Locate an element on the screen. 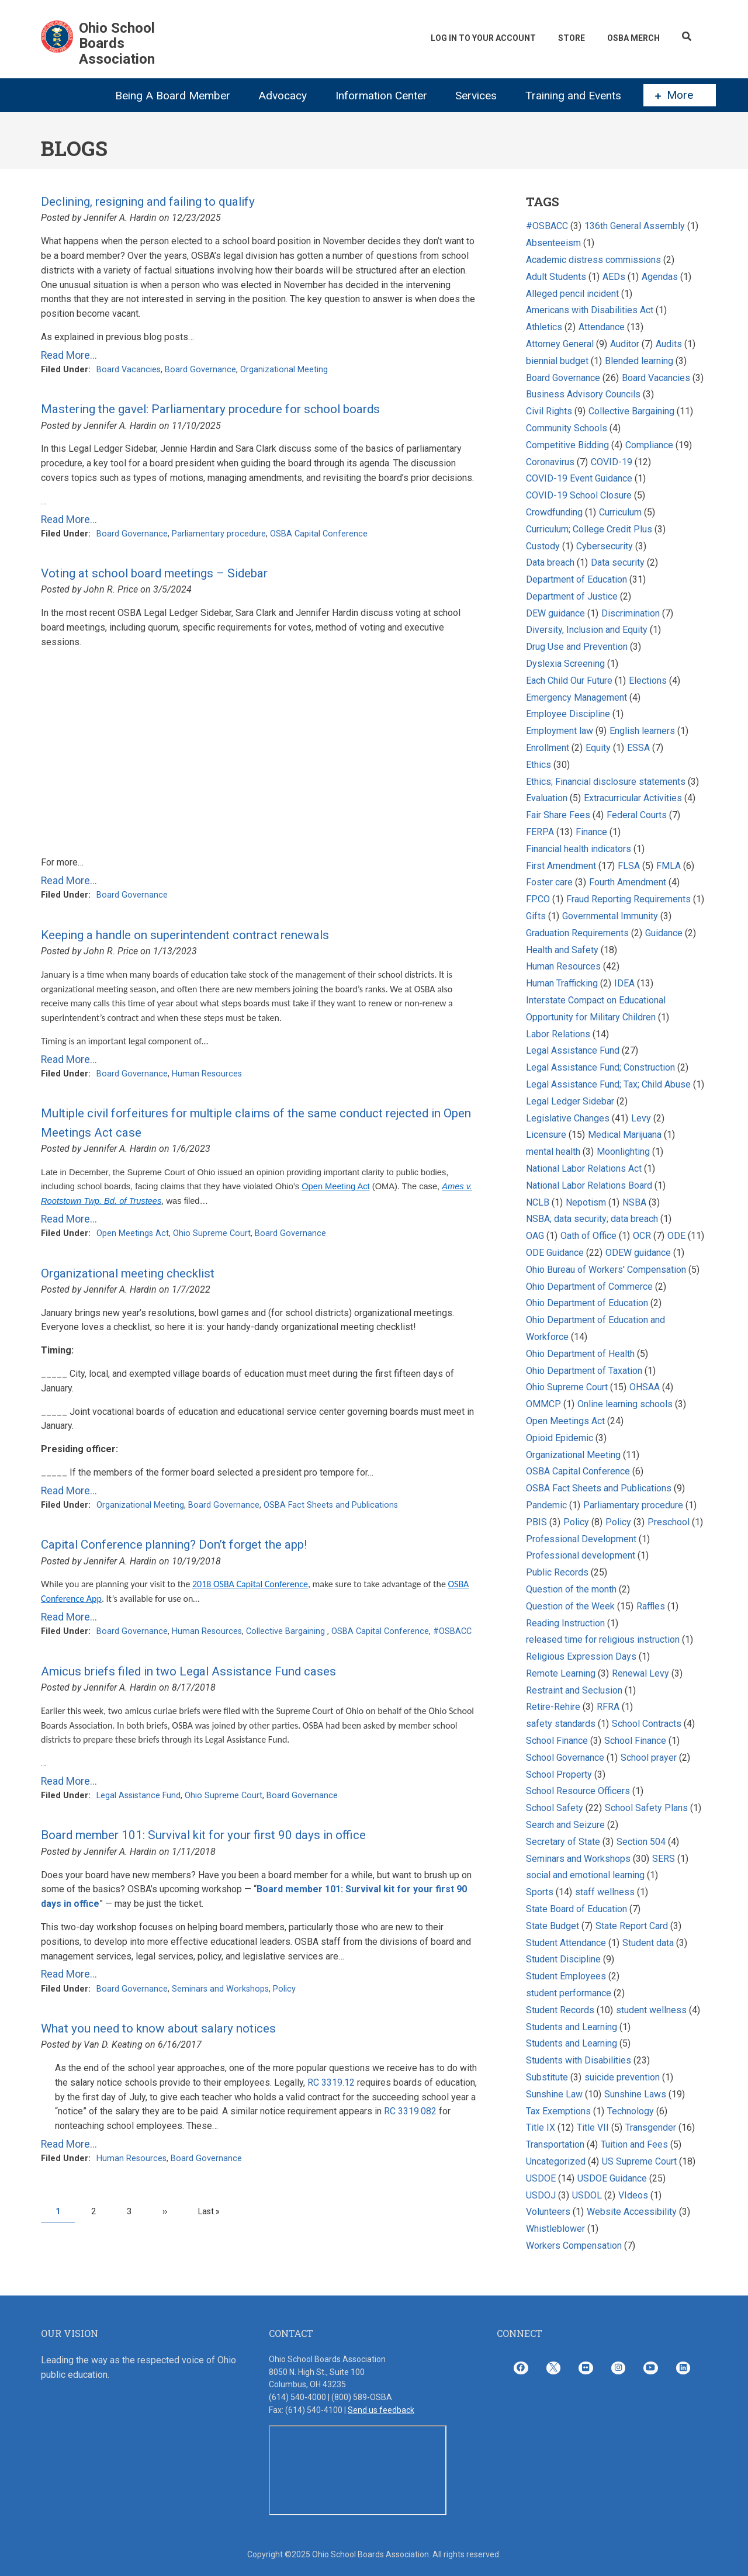 This screenshot has width=748, height=2576. Open Meetings Act is located at coordinates (132, 1233).